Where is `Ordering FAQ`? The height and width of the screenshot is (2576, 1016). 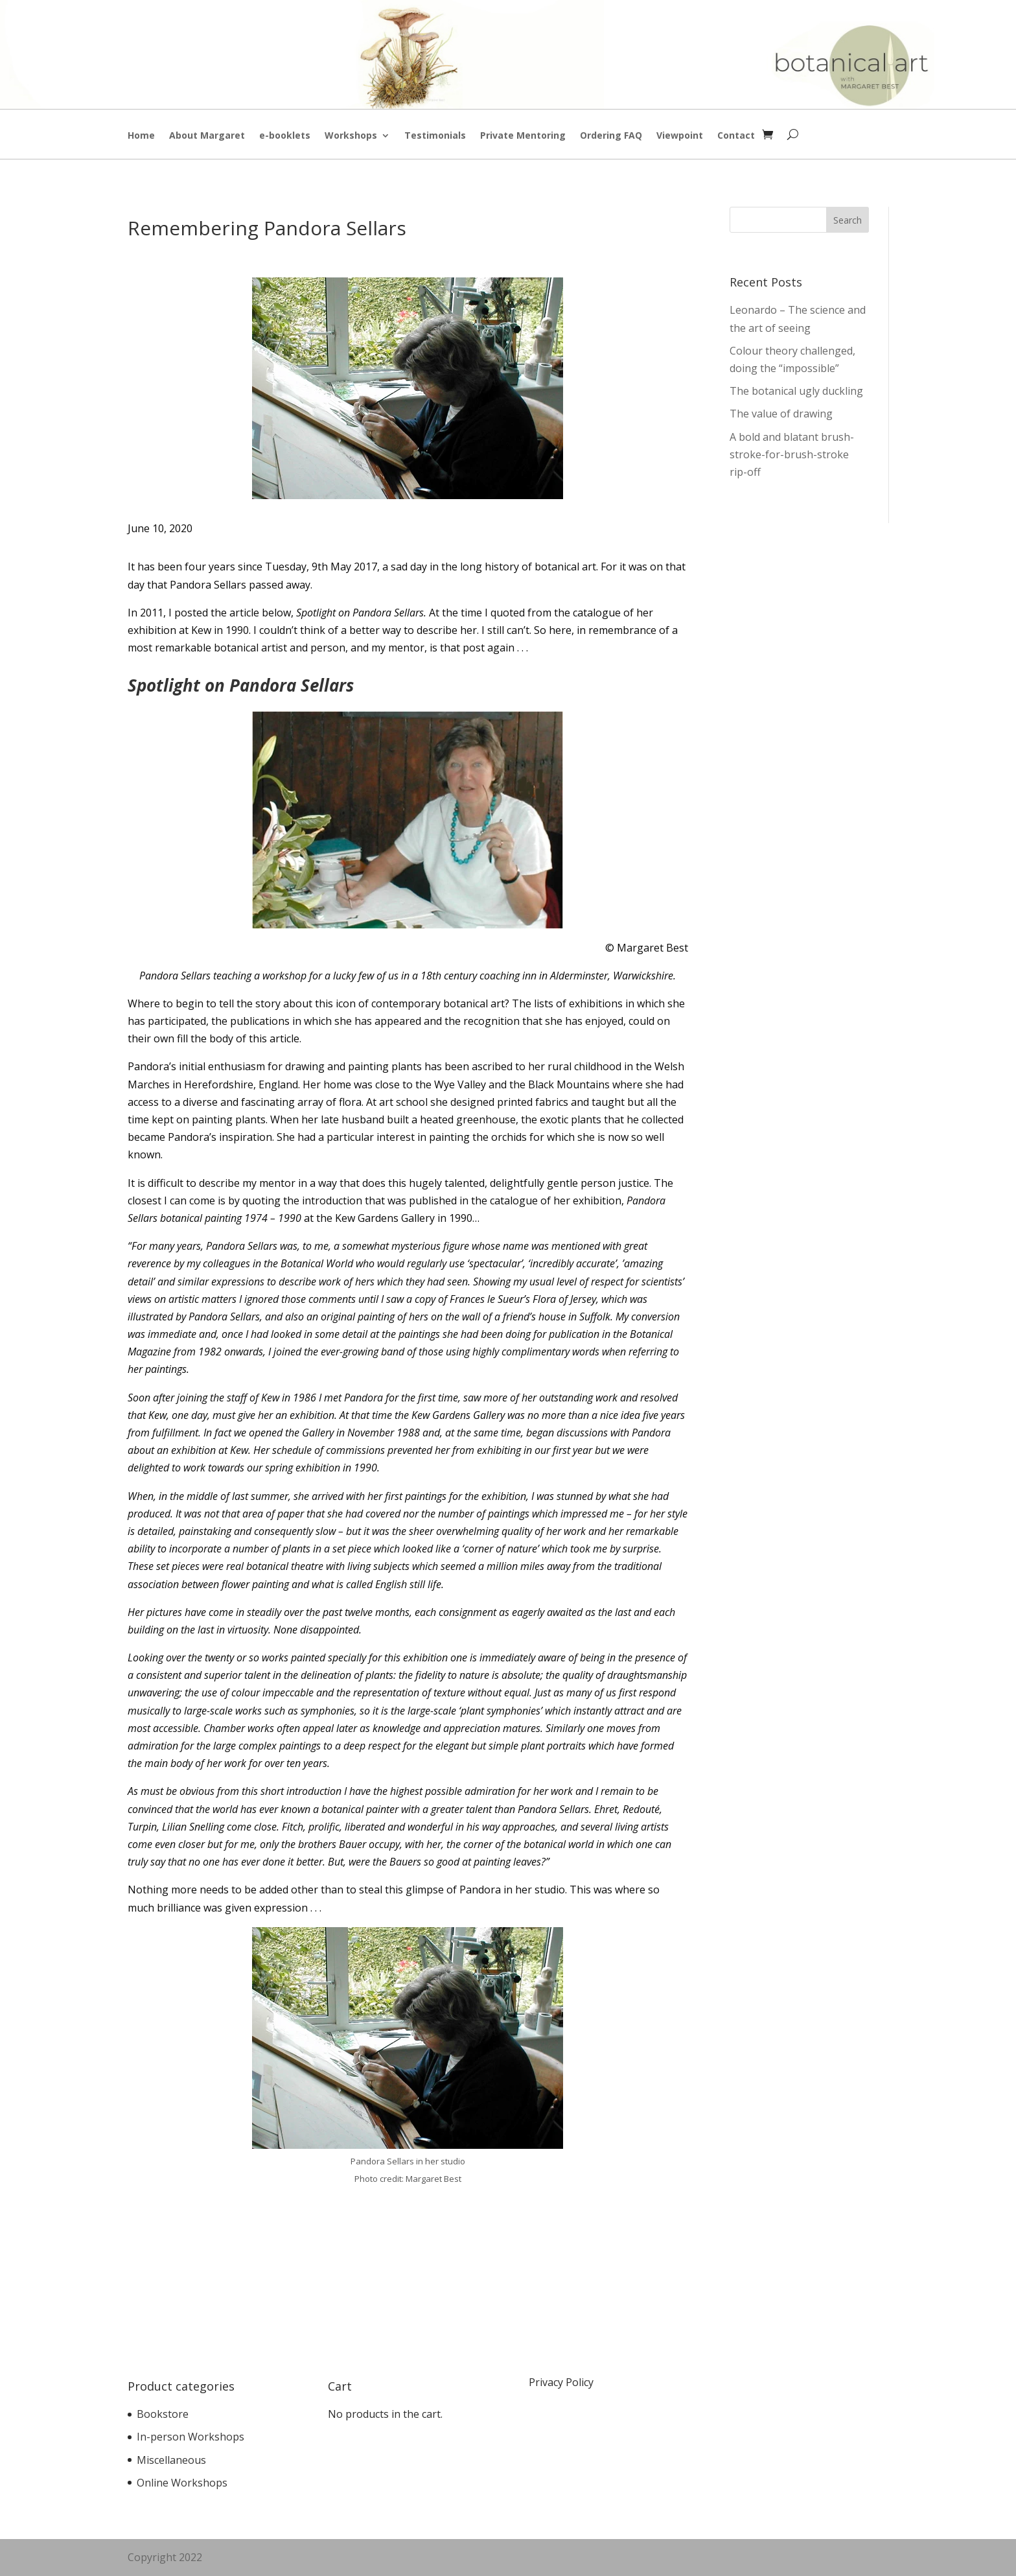 Ordering FAQ is located at coordinates (611, 136).